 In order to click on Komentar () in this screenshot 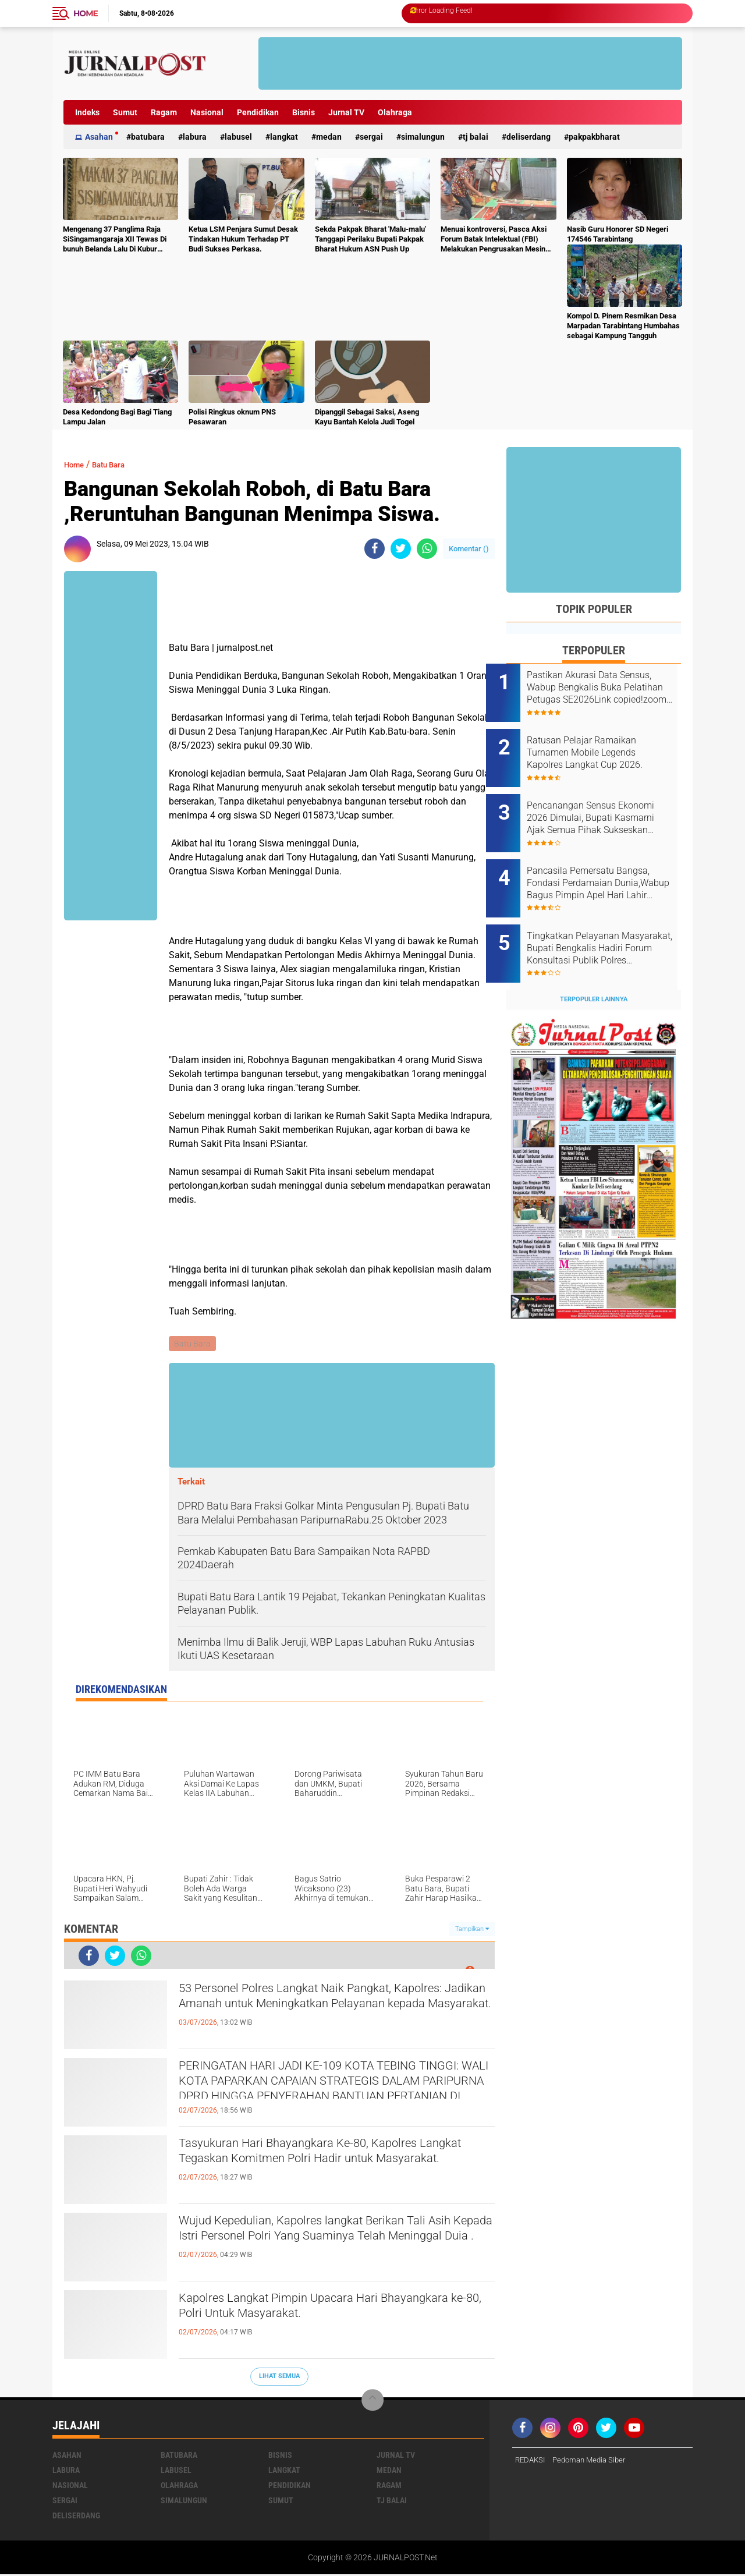, I will do `click(469, 548)`.